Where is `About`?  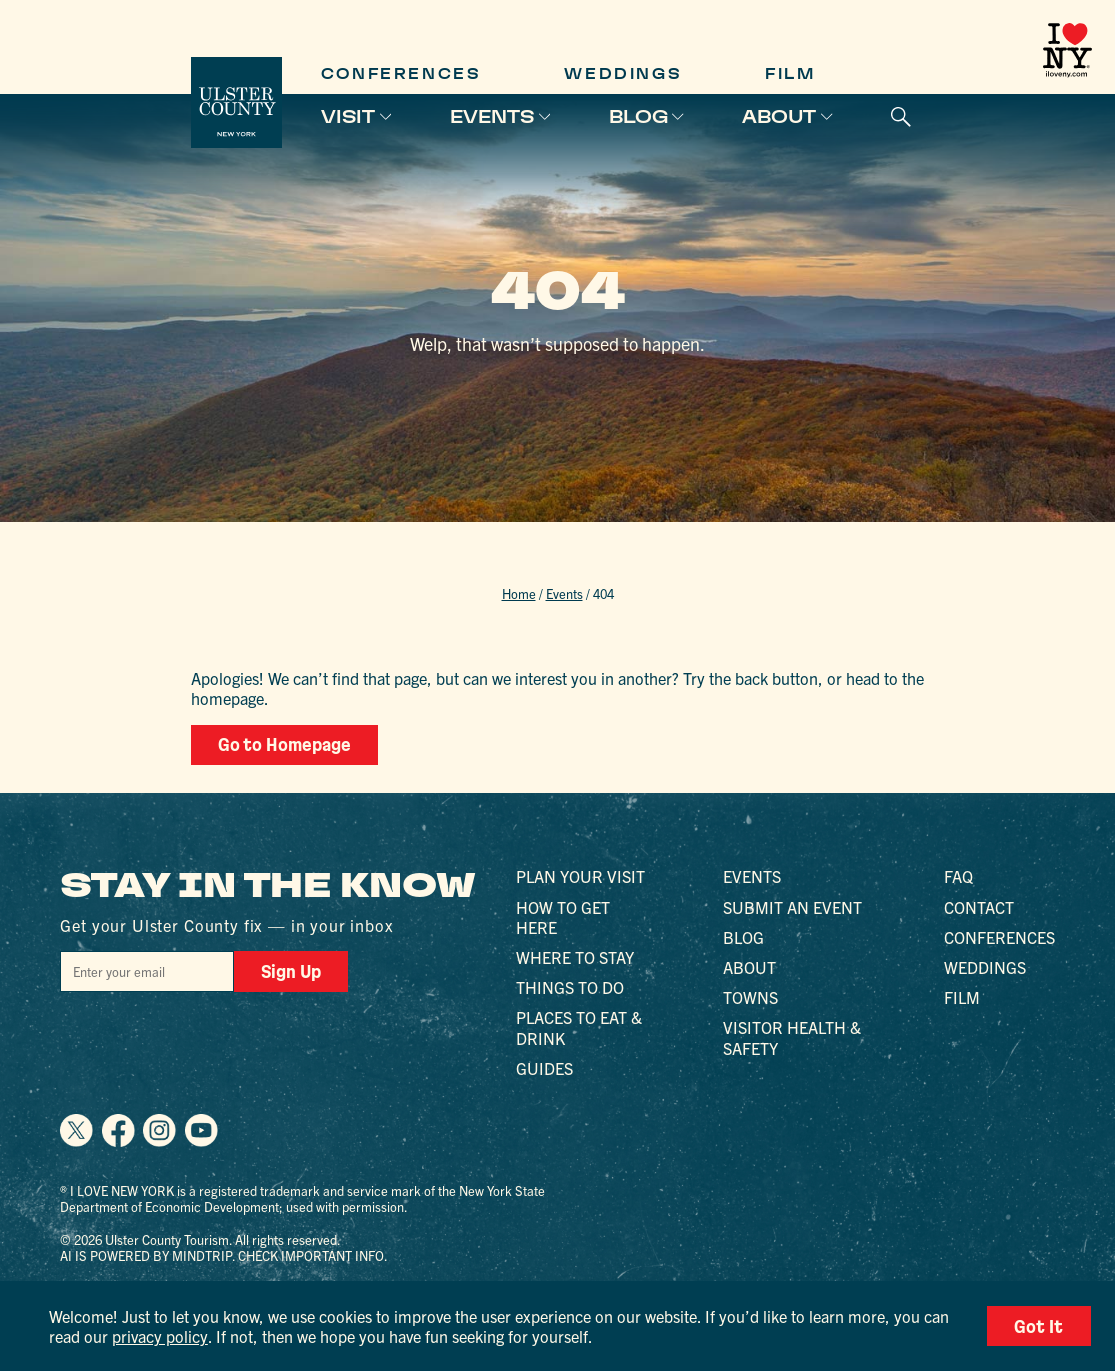
About is located at coordinates (779, 116).